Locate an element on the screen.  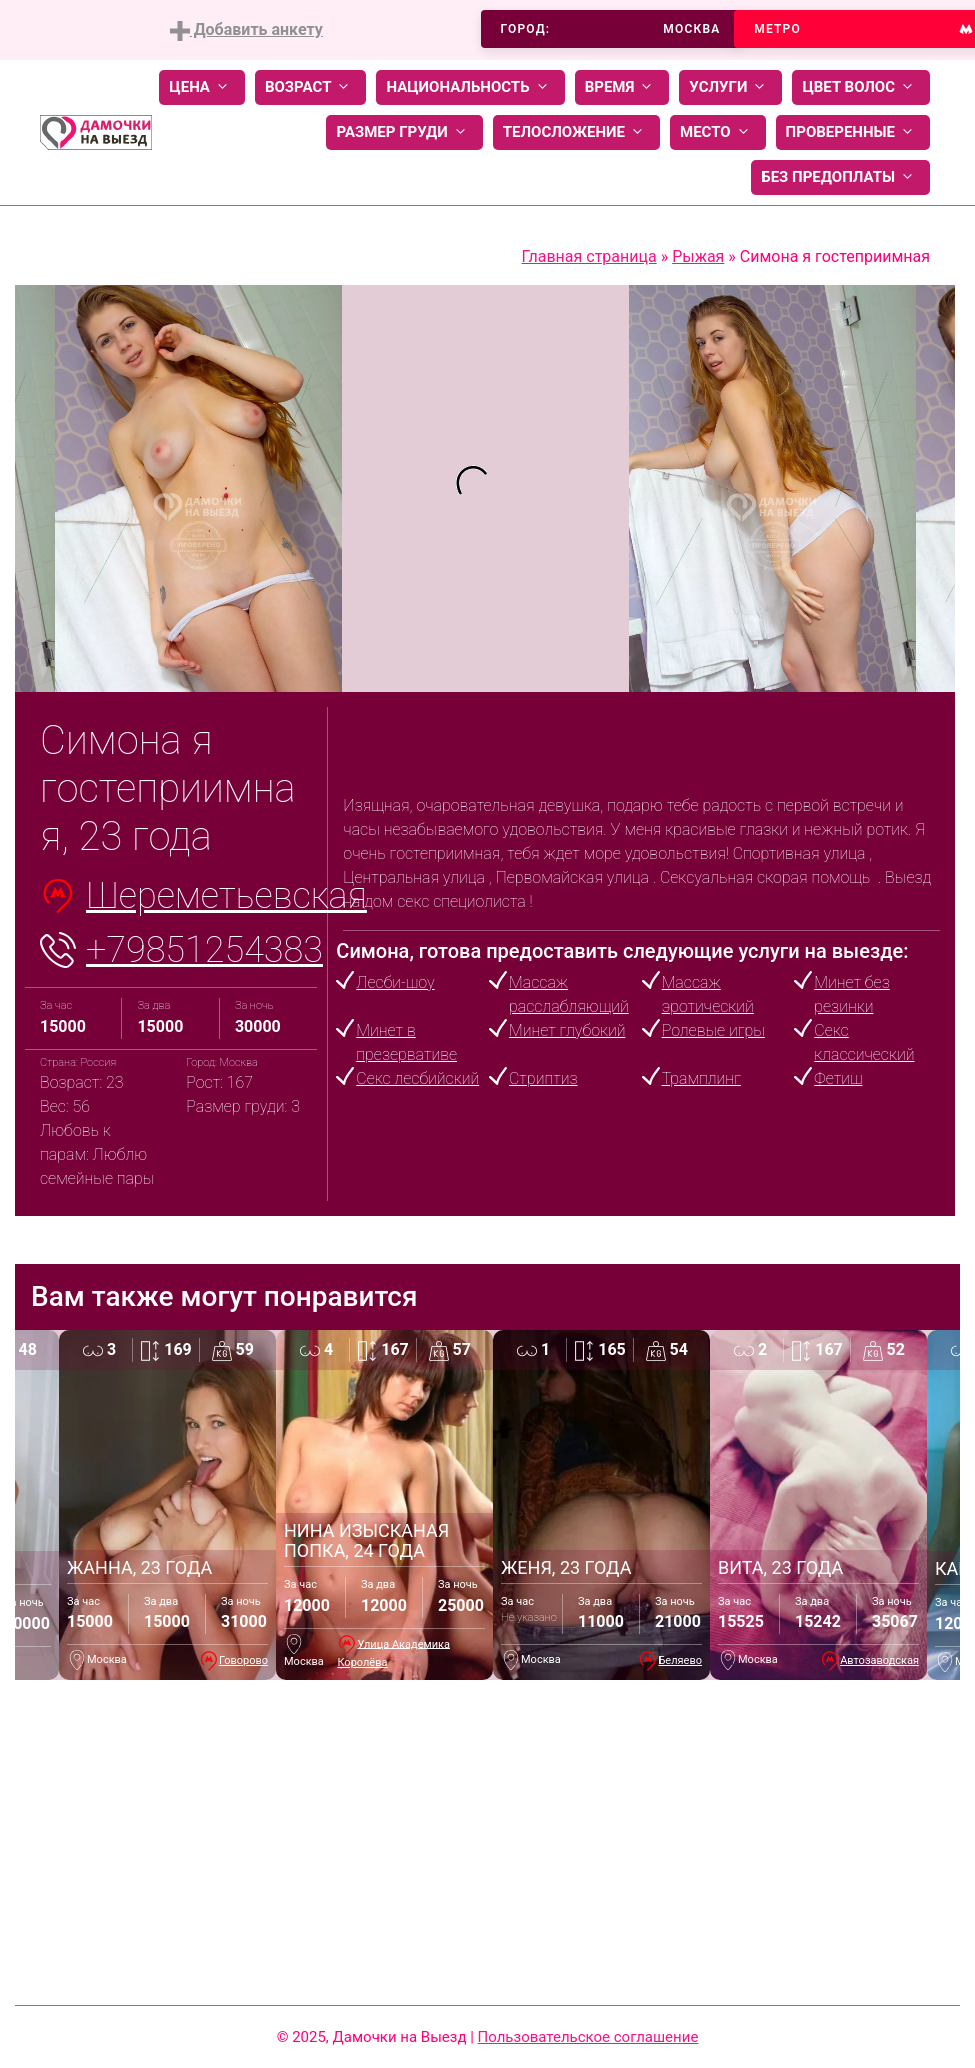
Место is located at coordinates (718, 132).